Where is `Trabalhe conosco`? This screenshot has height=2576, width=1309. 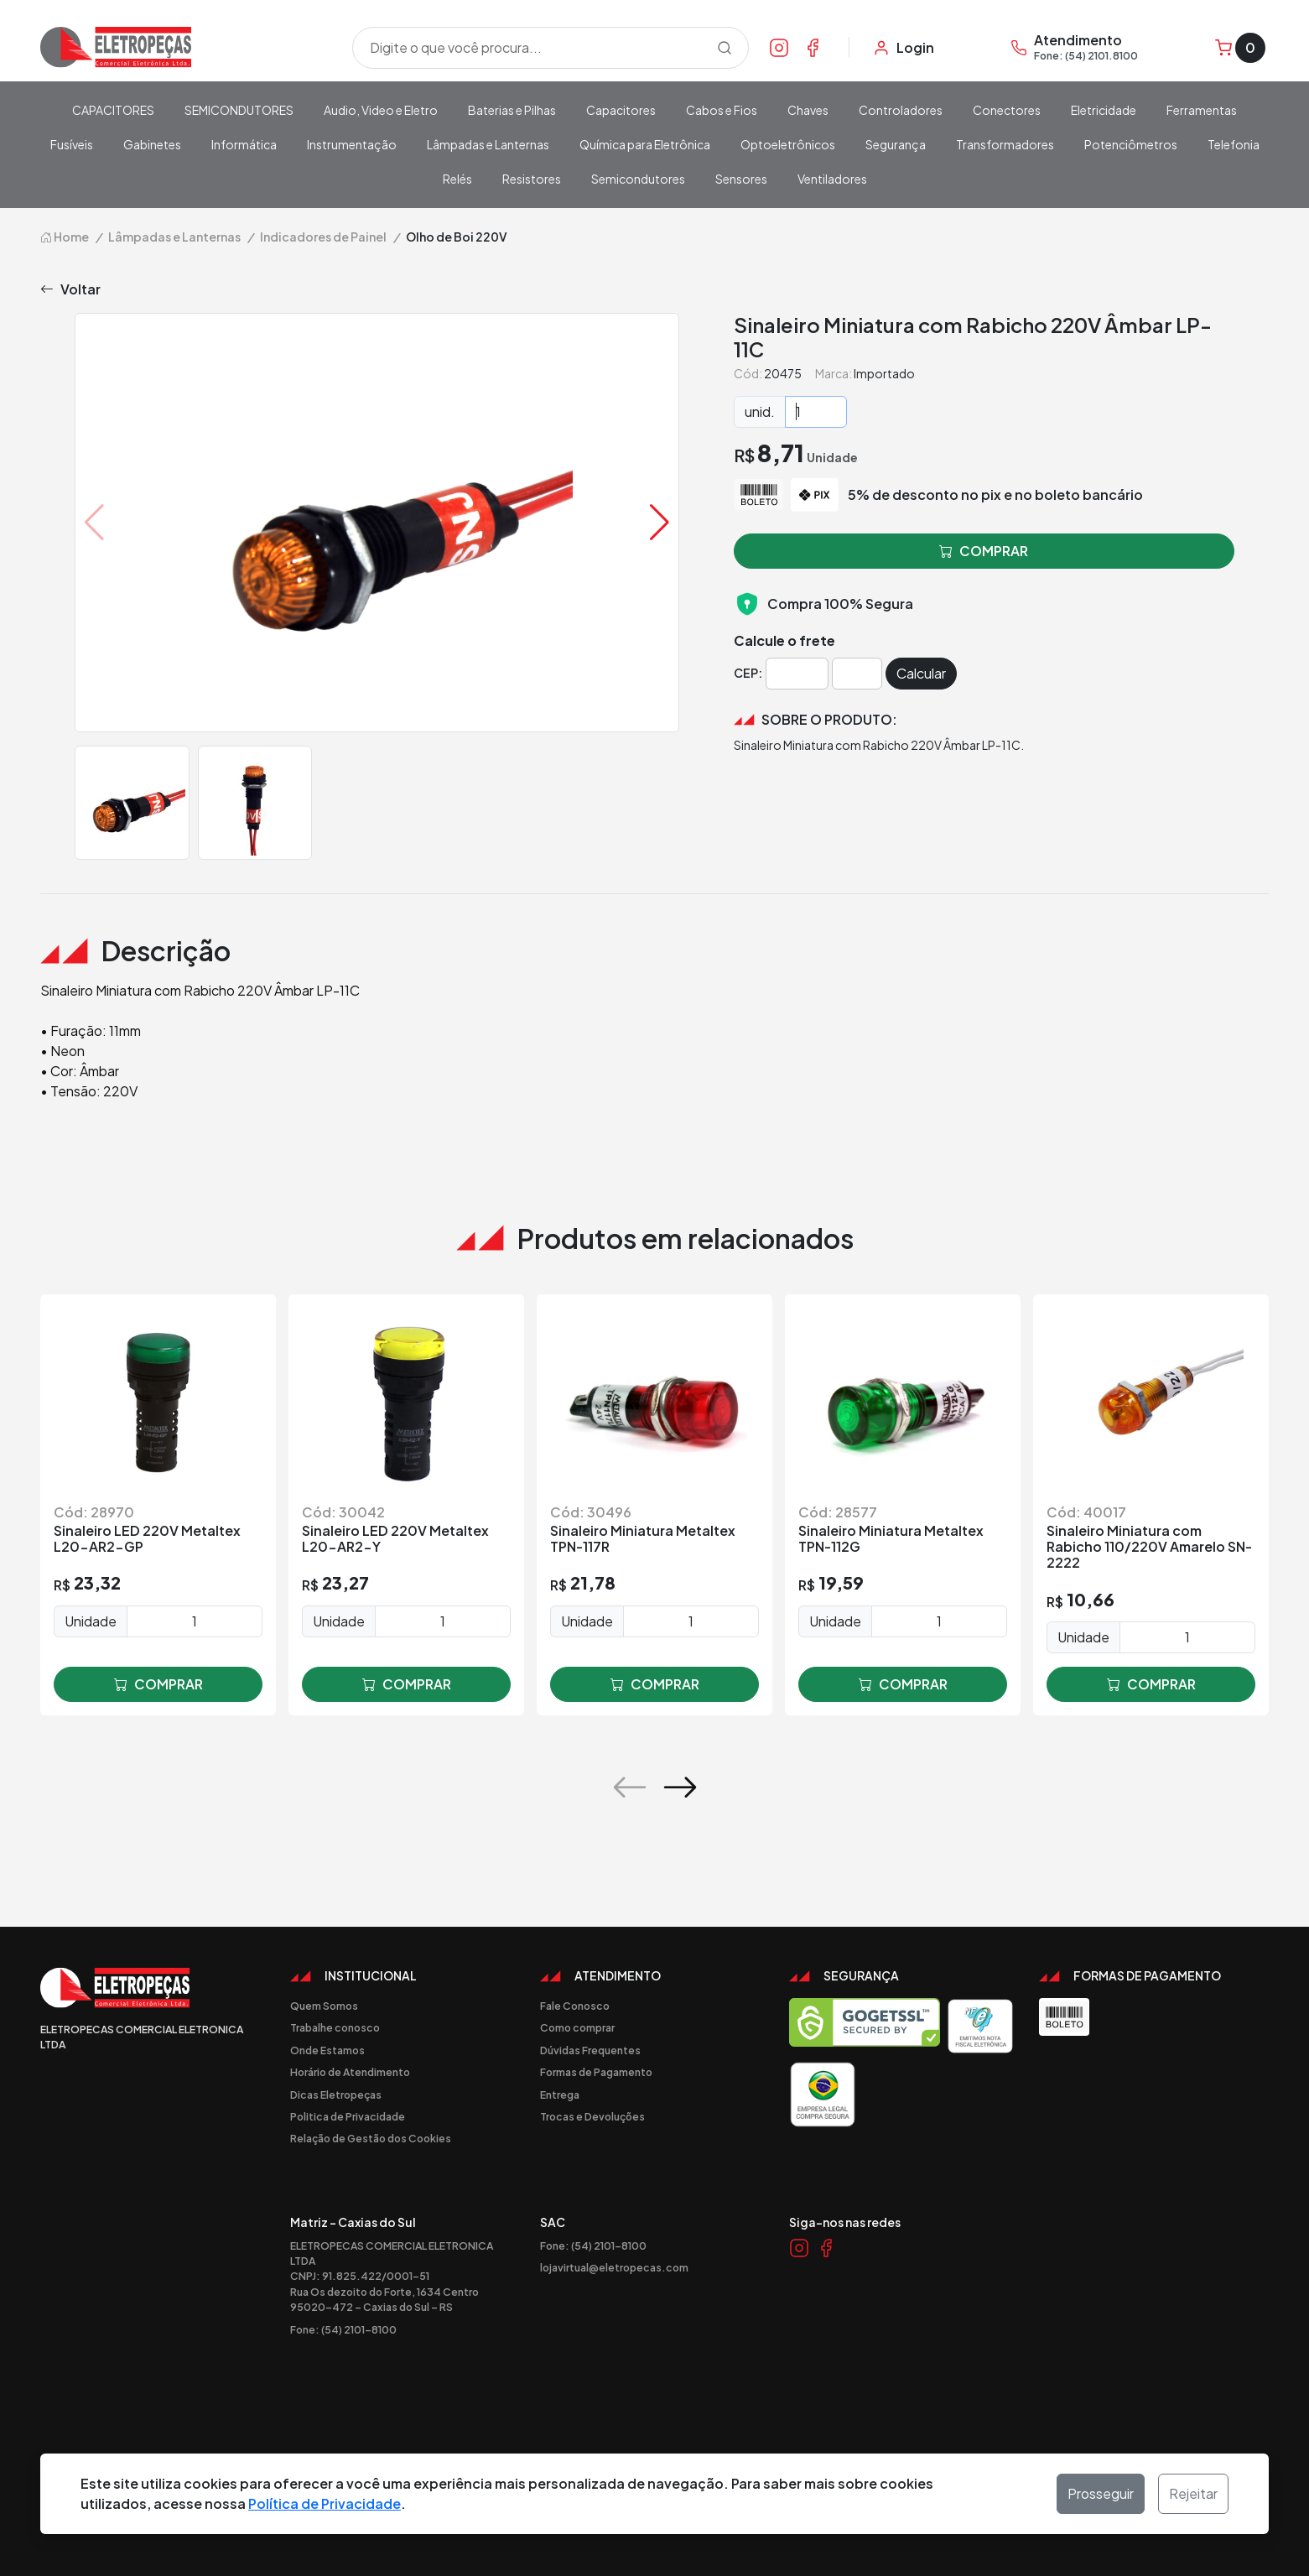
Trabalhe conosco is located at coordinates (335, 2027).